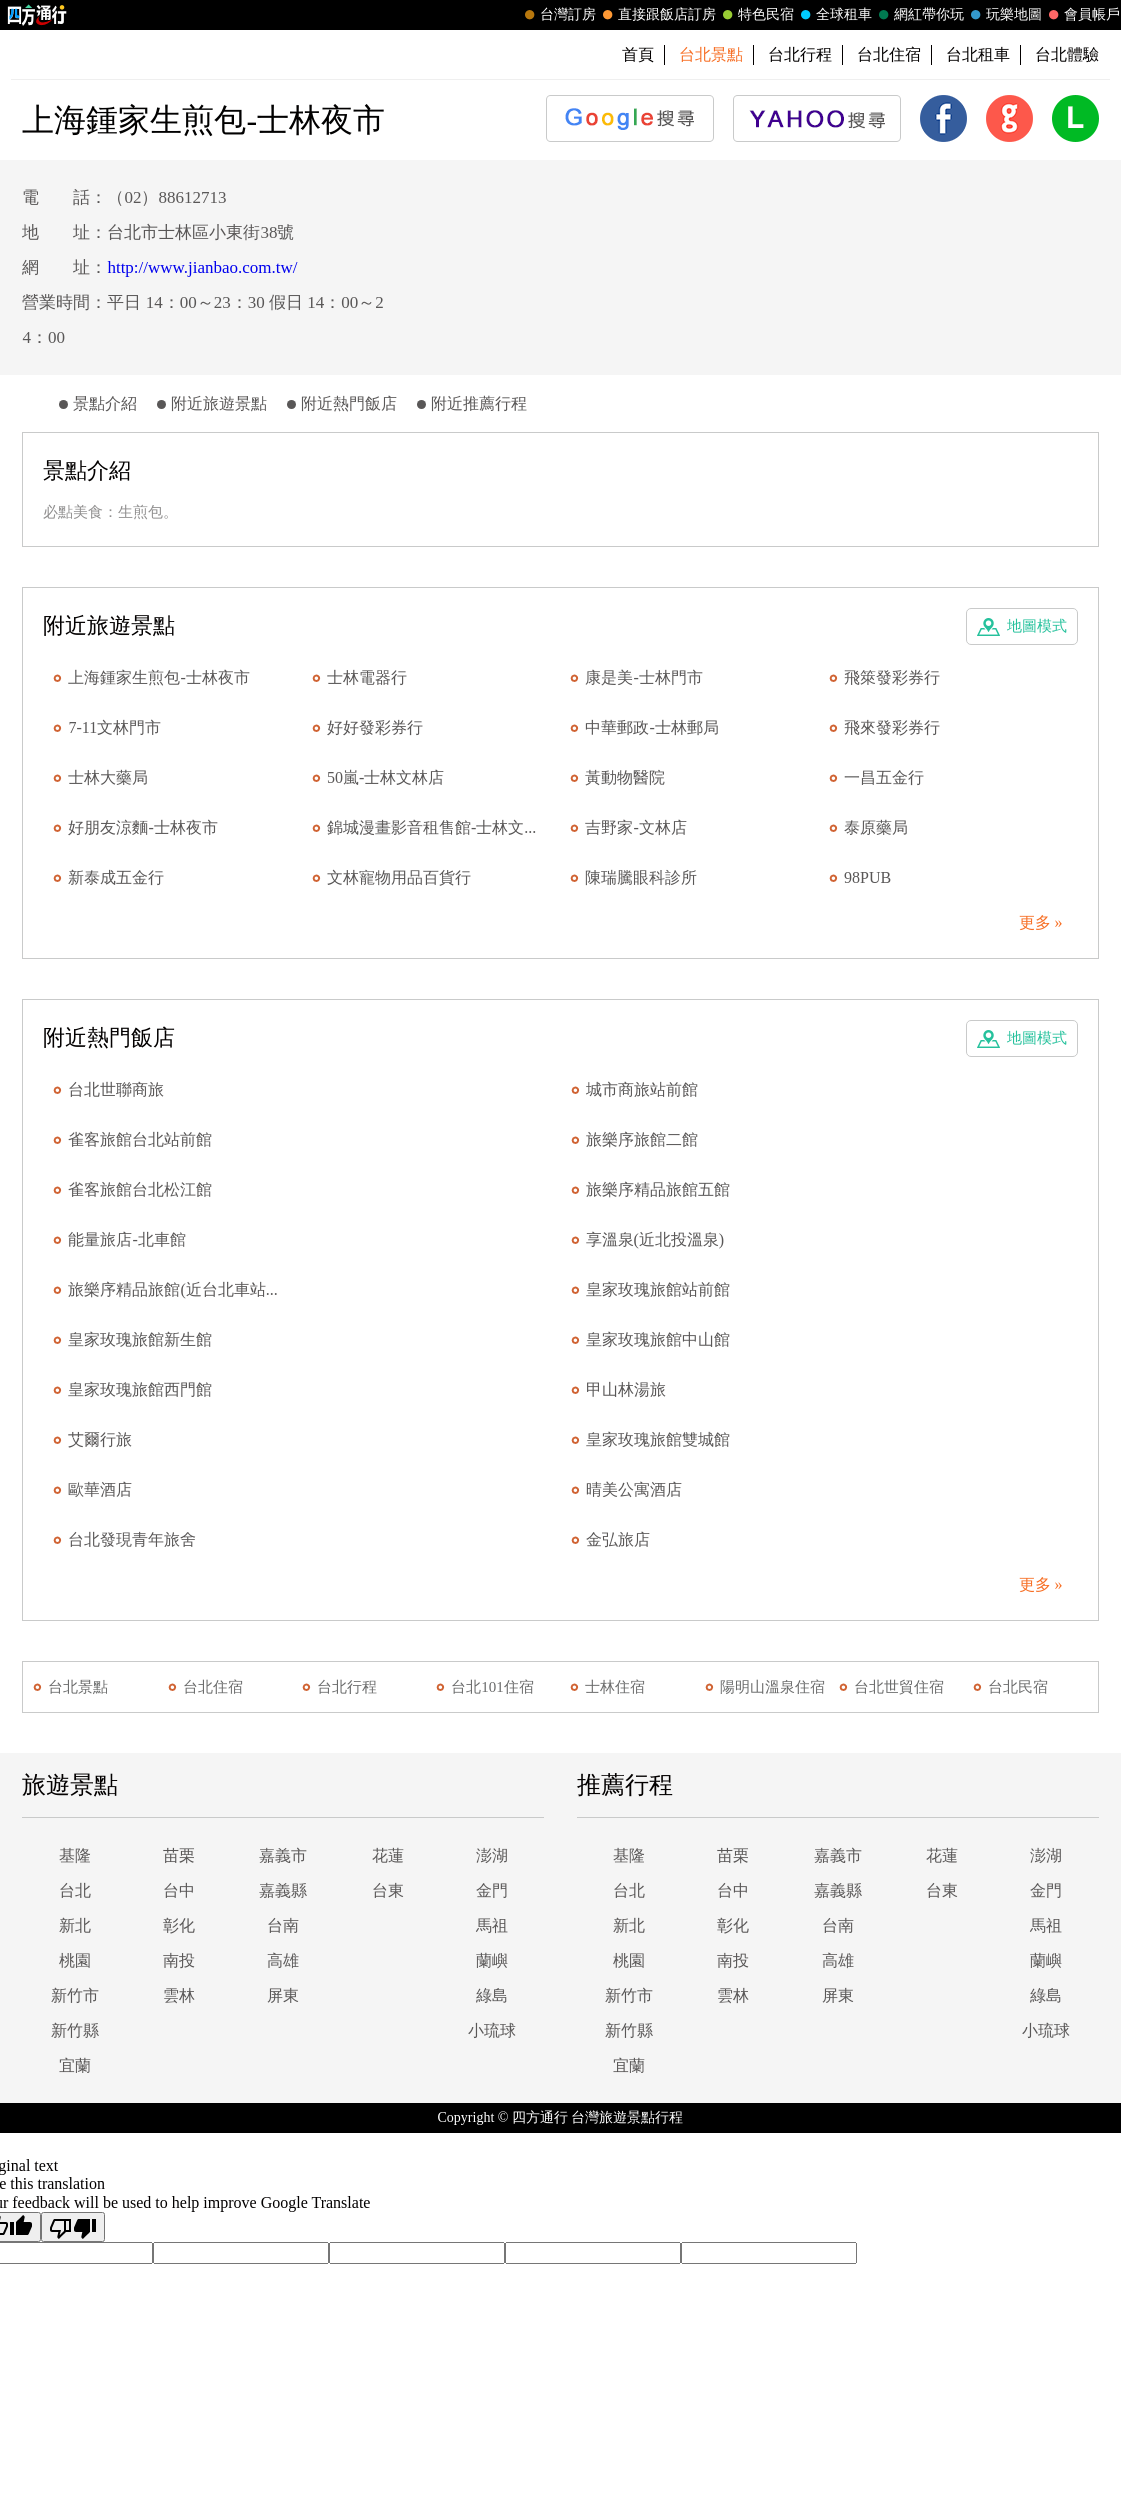 The height and width of the screenshot is (2510, 1121). I want to click on 網紅帶你玩, so click(919, 15).